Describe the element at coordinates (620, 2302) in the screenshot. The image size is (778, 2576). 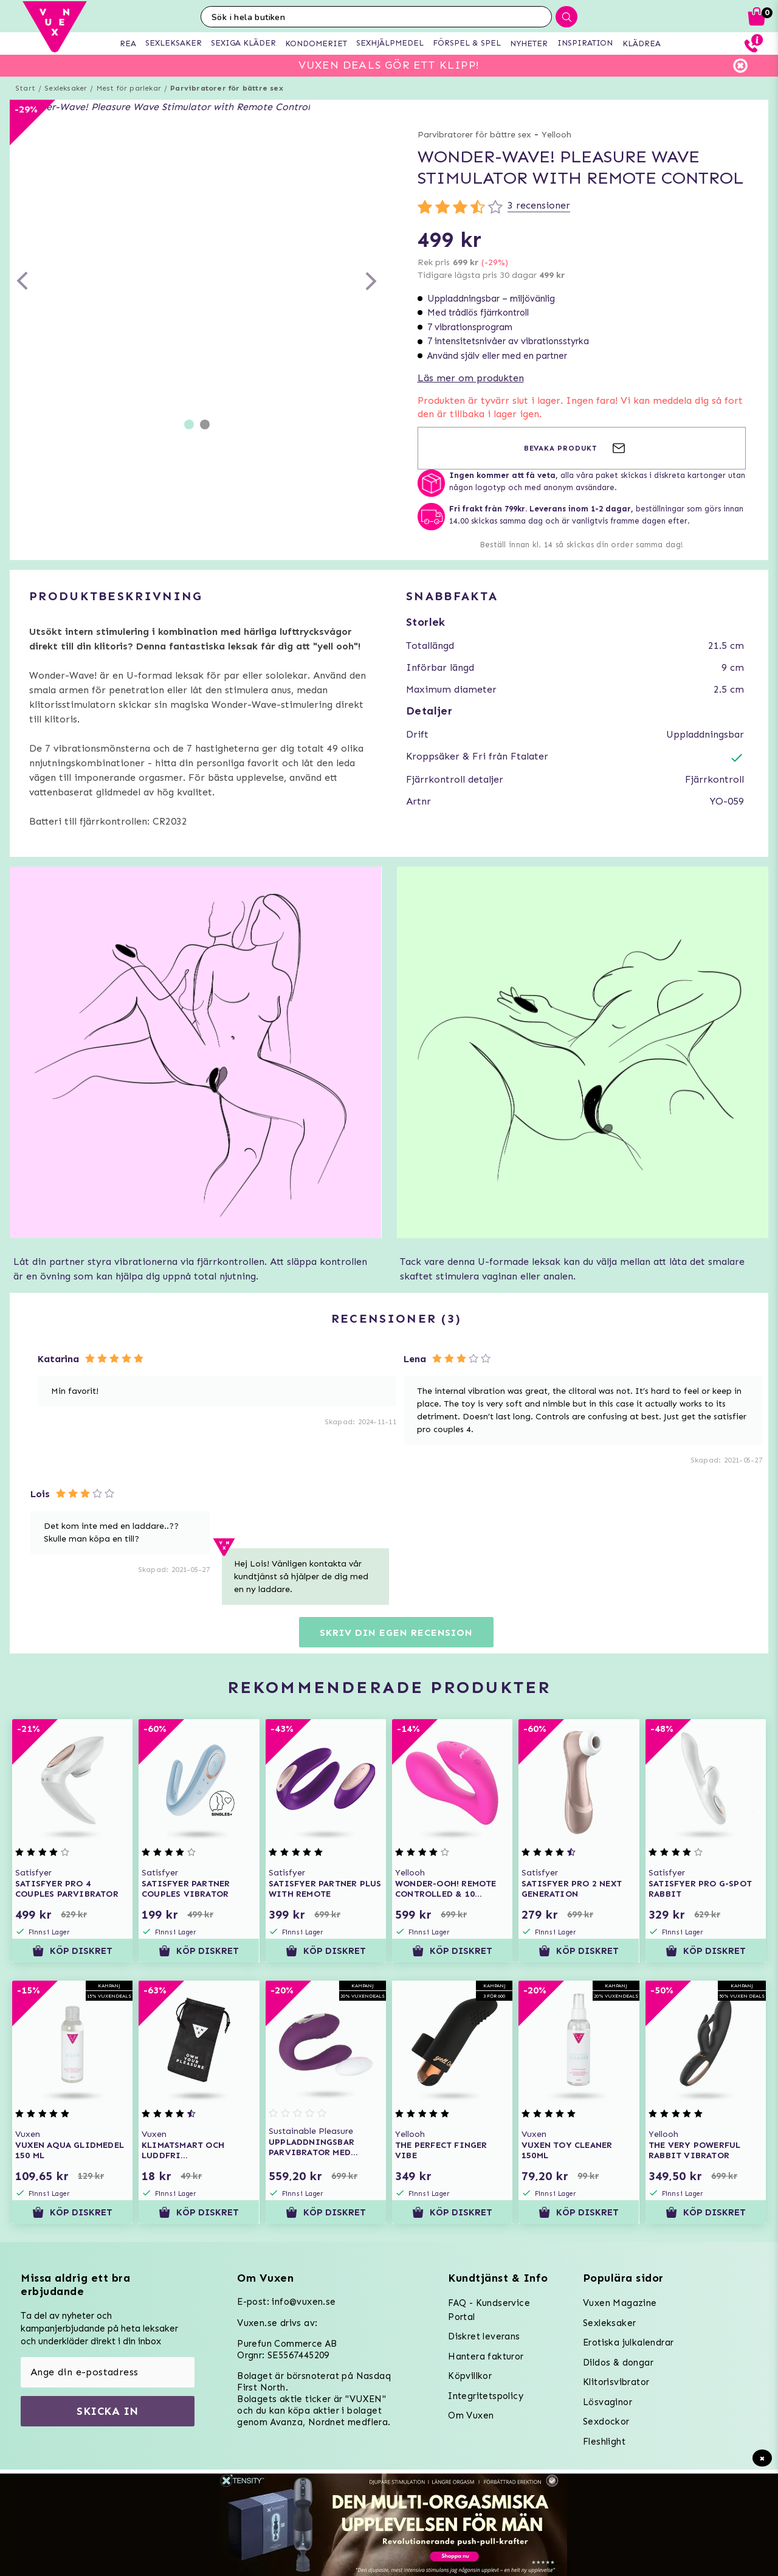
I see `Vuxen Magazine` at that location.